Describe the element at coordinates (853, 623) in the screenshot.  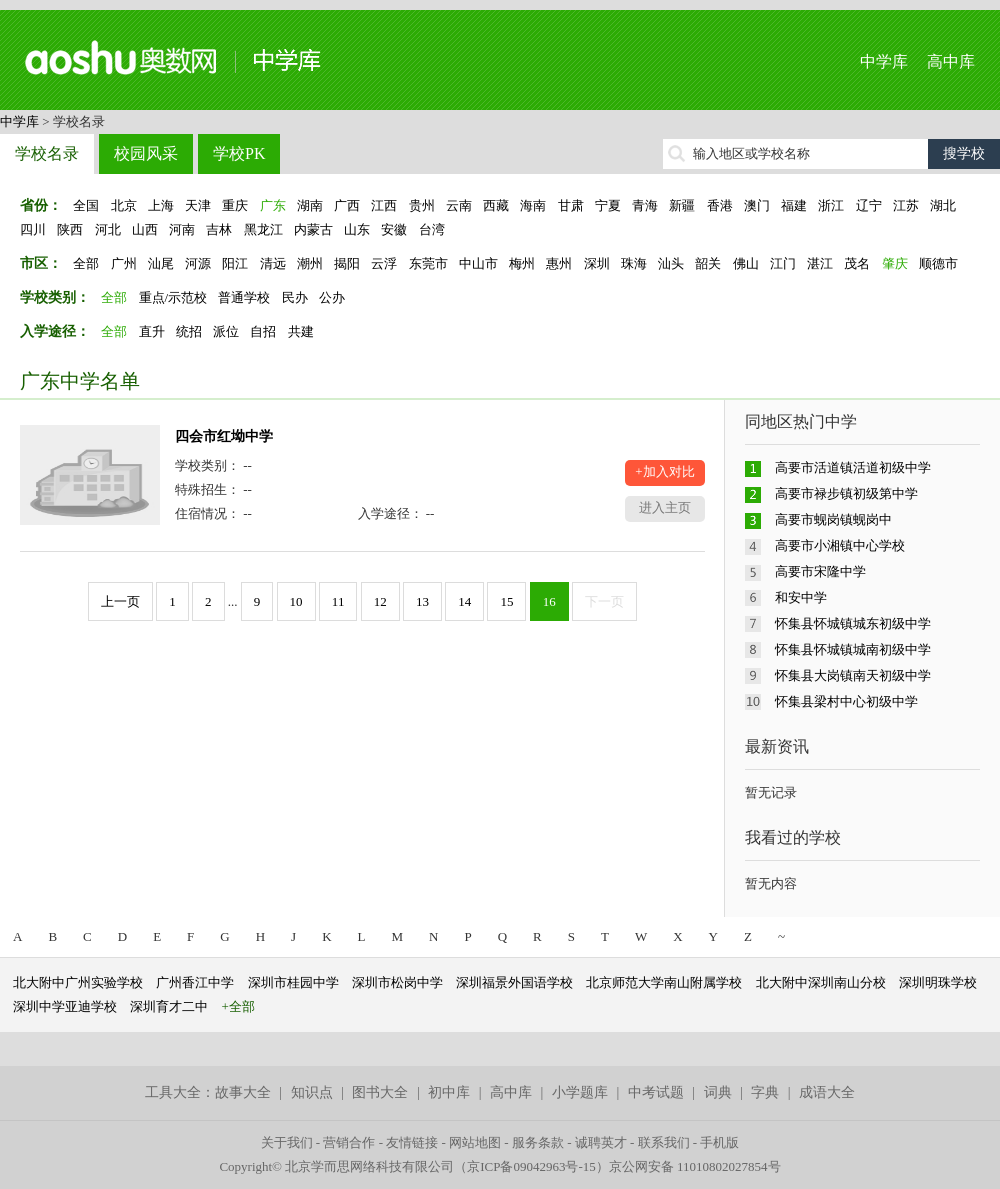
I see `怀集县怀城镇城东初级中学` at that location.